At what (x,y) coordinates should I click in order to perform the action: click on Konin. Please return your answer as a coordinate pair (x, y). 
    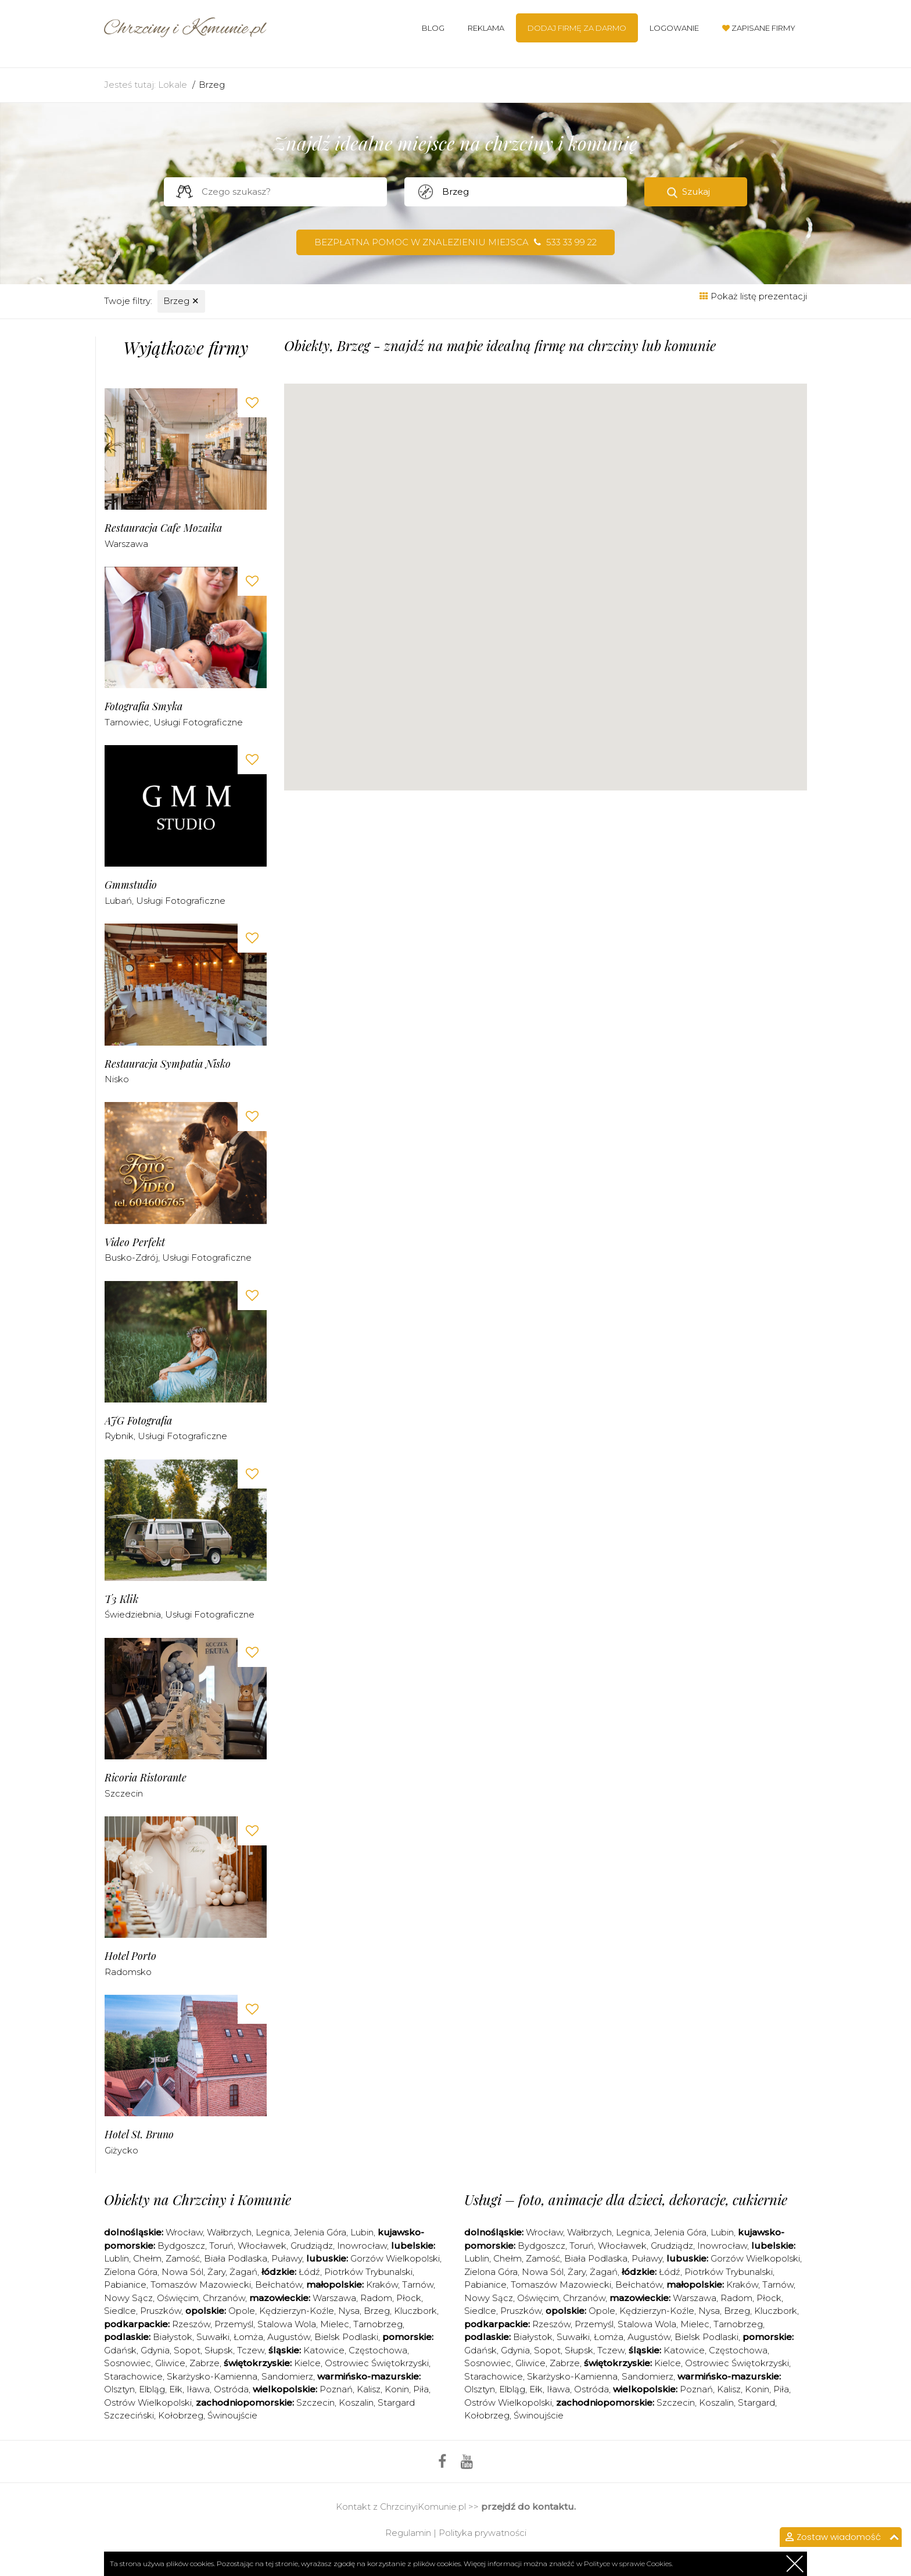
    Looking at the image, I should click on (397, 2389).